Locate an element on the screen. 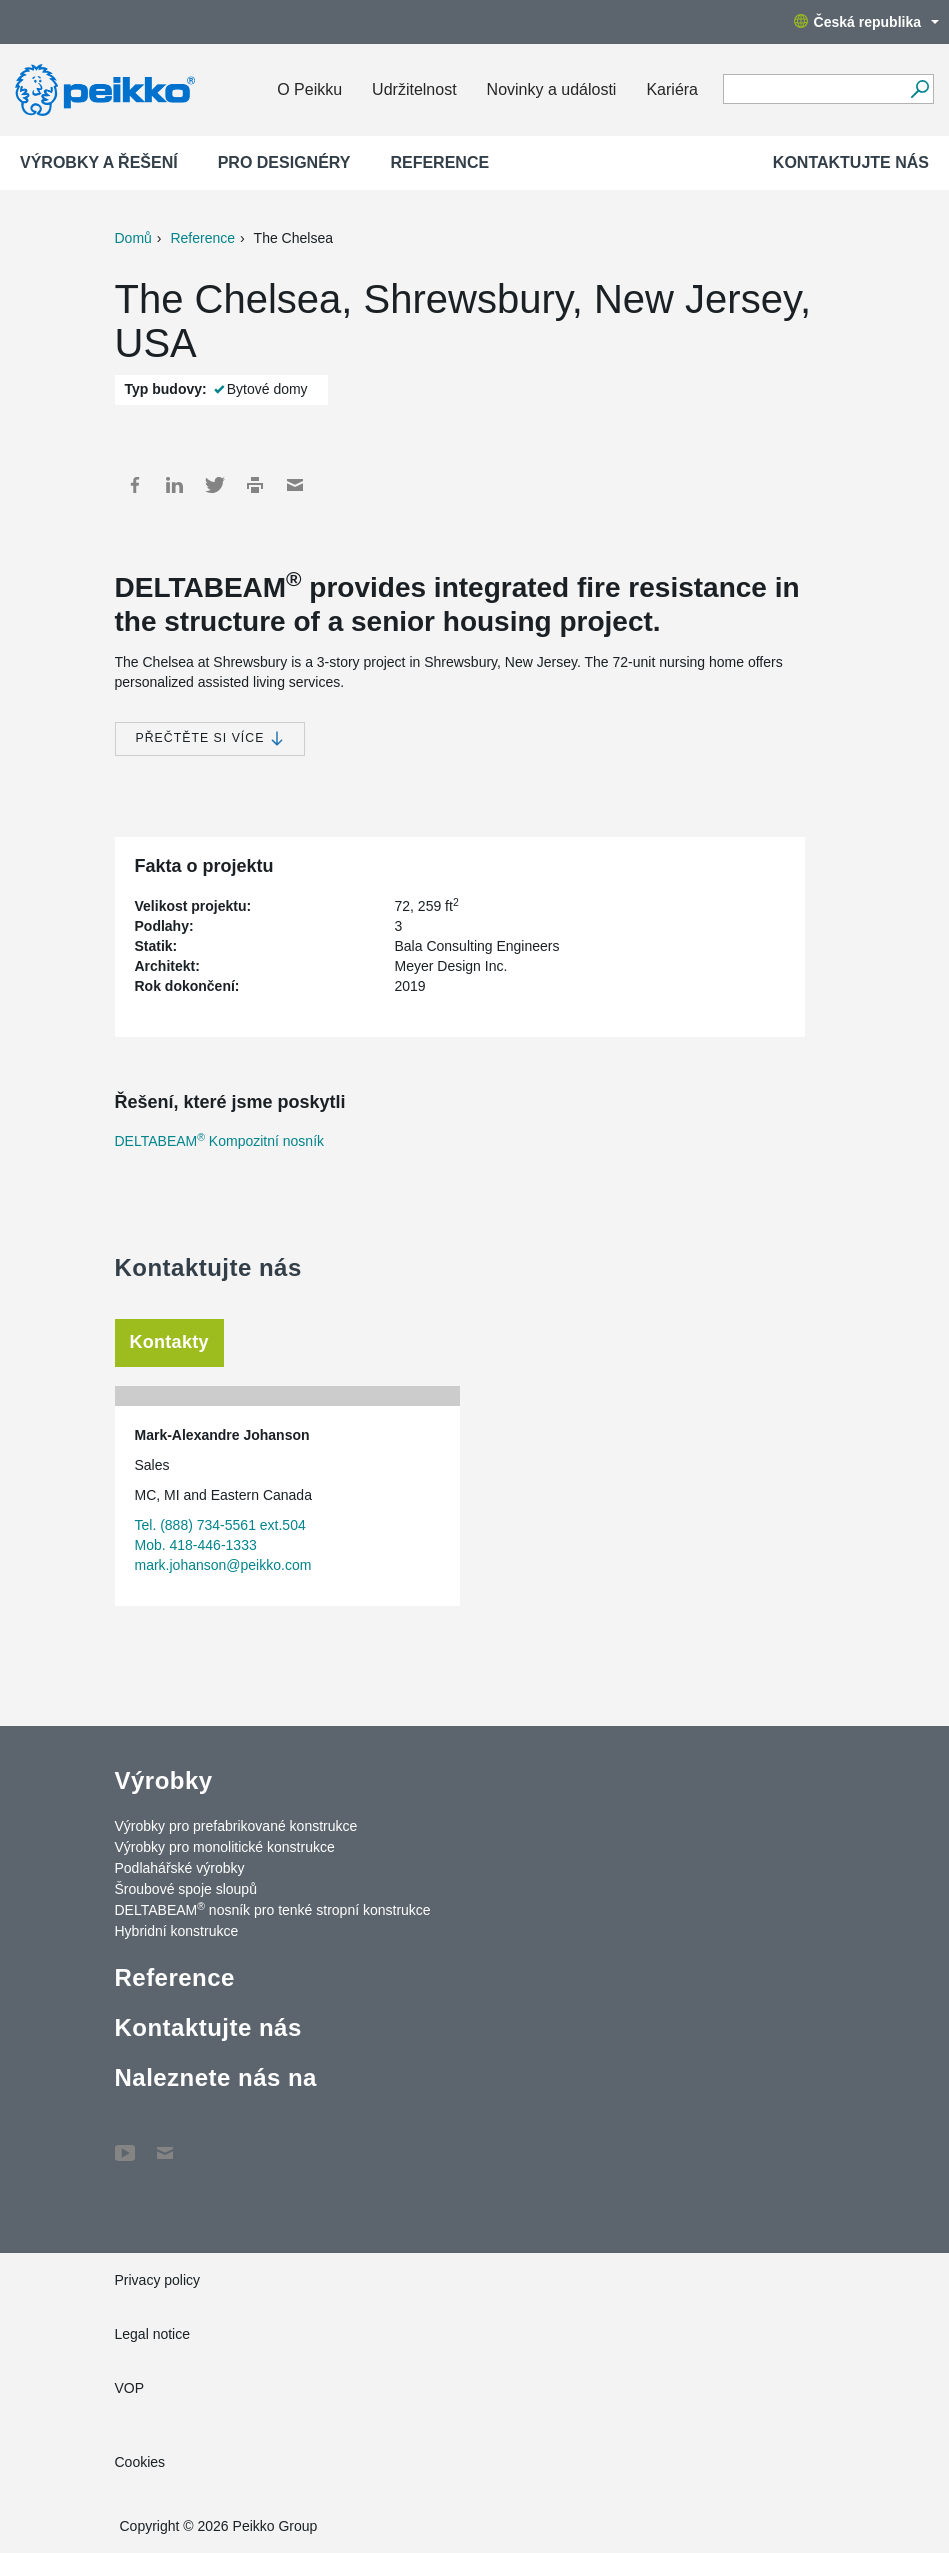 This screenshot has height=2553, width=949. [Search field] is located at coordinates (813, 90).